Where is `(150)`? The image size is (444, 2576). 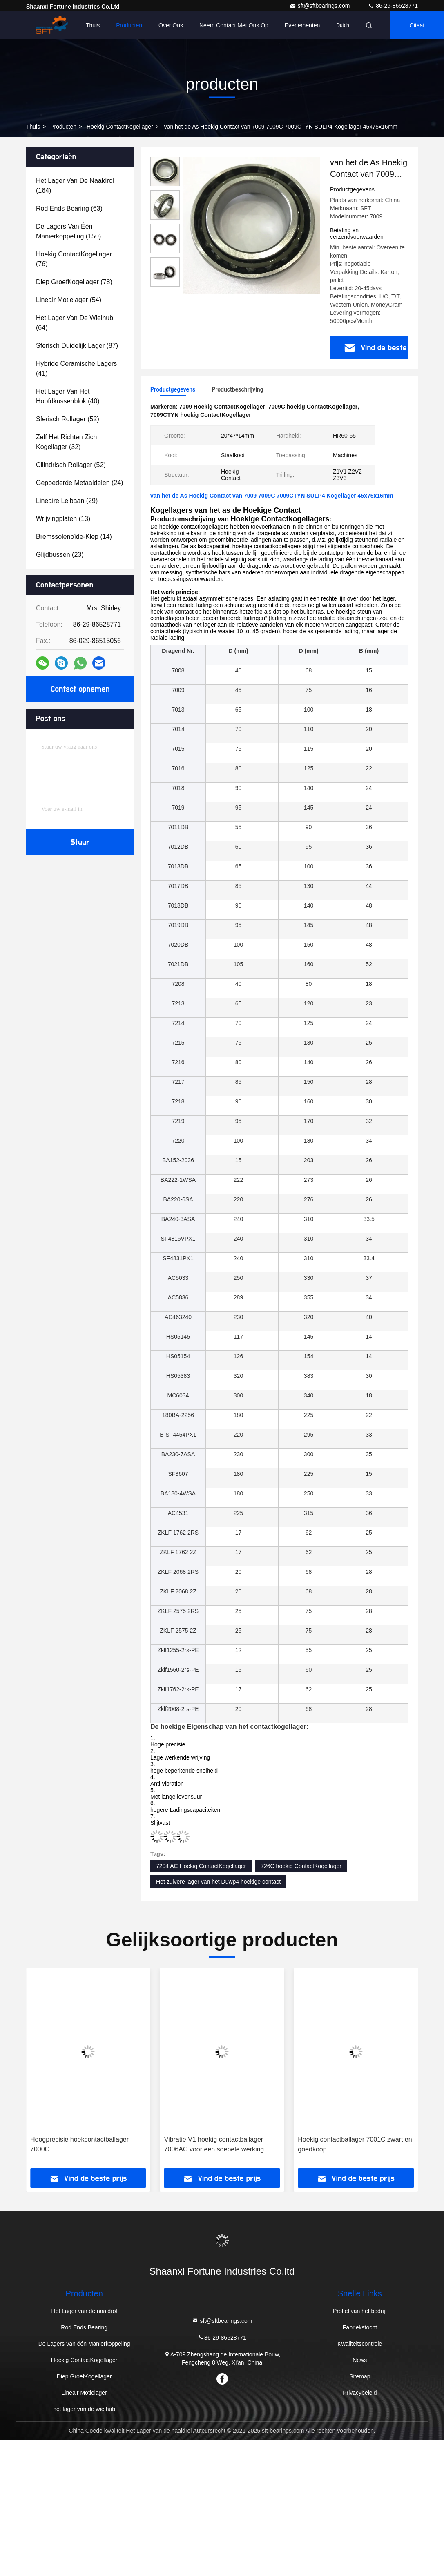 (150) is located at coordinates (68, 231).